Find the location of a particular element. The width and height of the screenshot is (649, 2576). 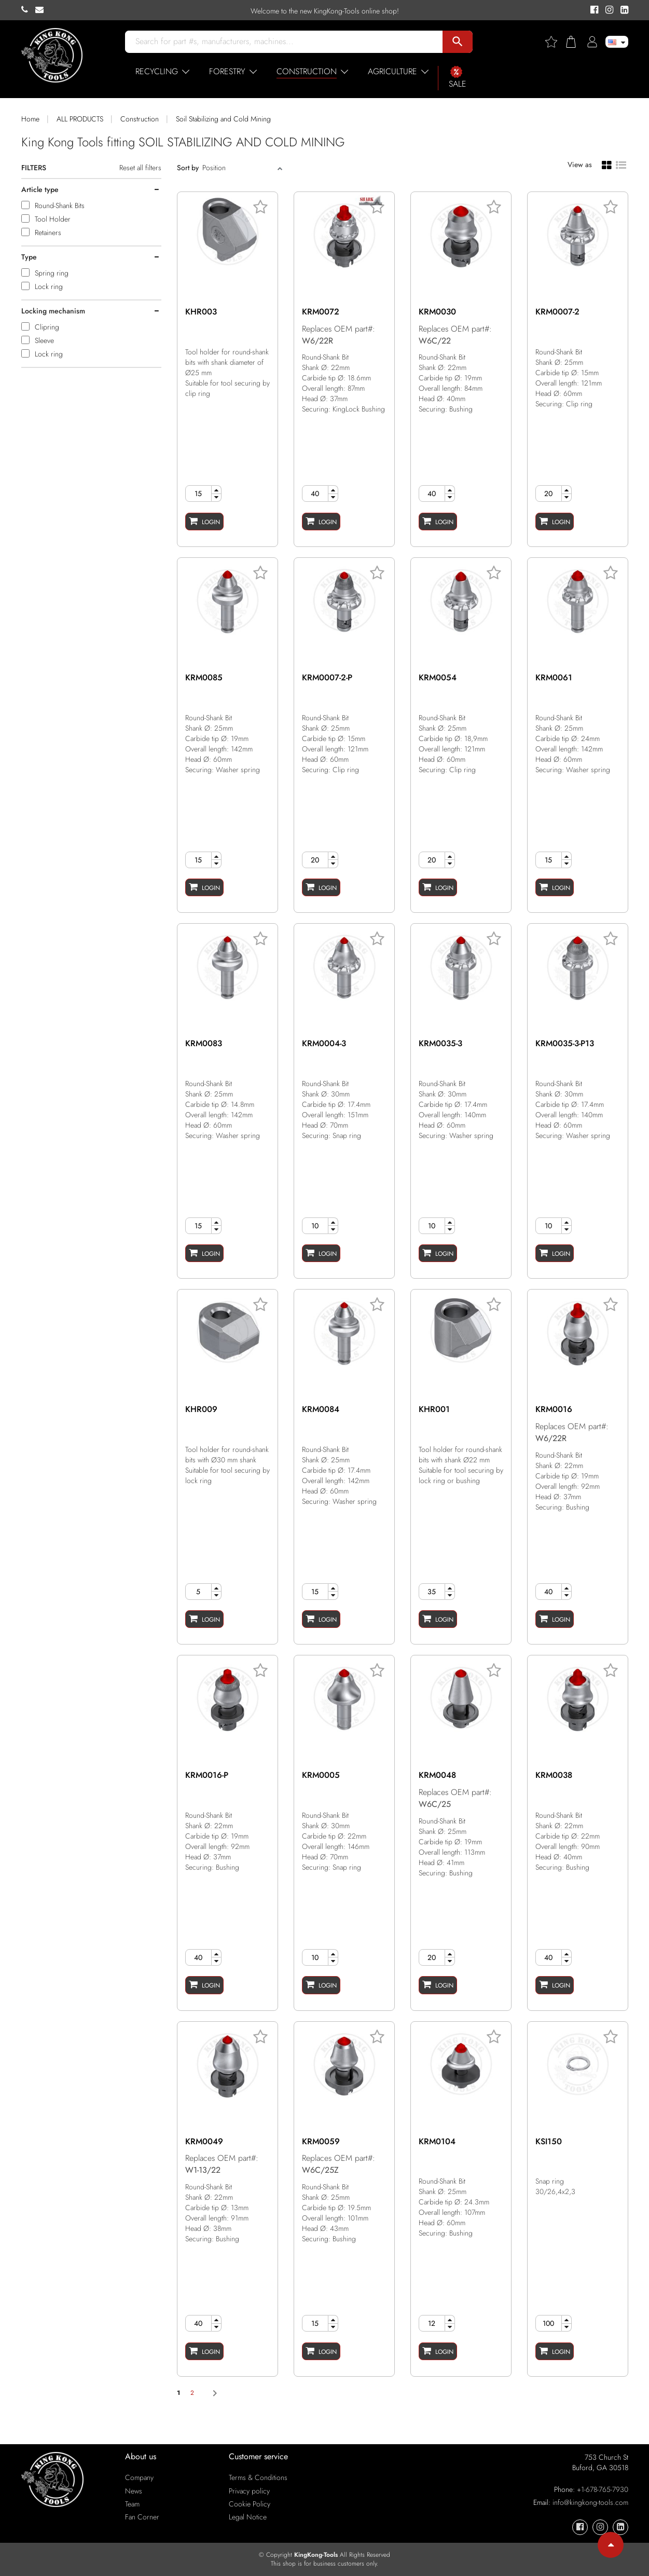

Lock ring is located at coordinates (49, 286).